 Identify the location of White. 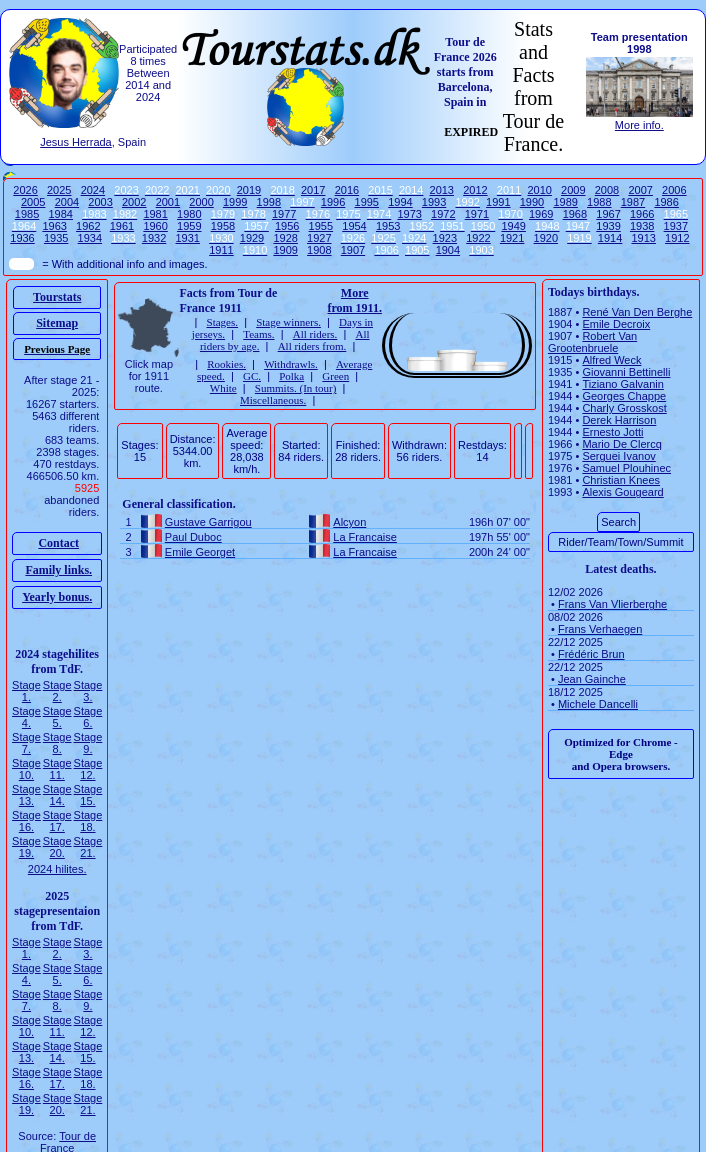
(223, 388).